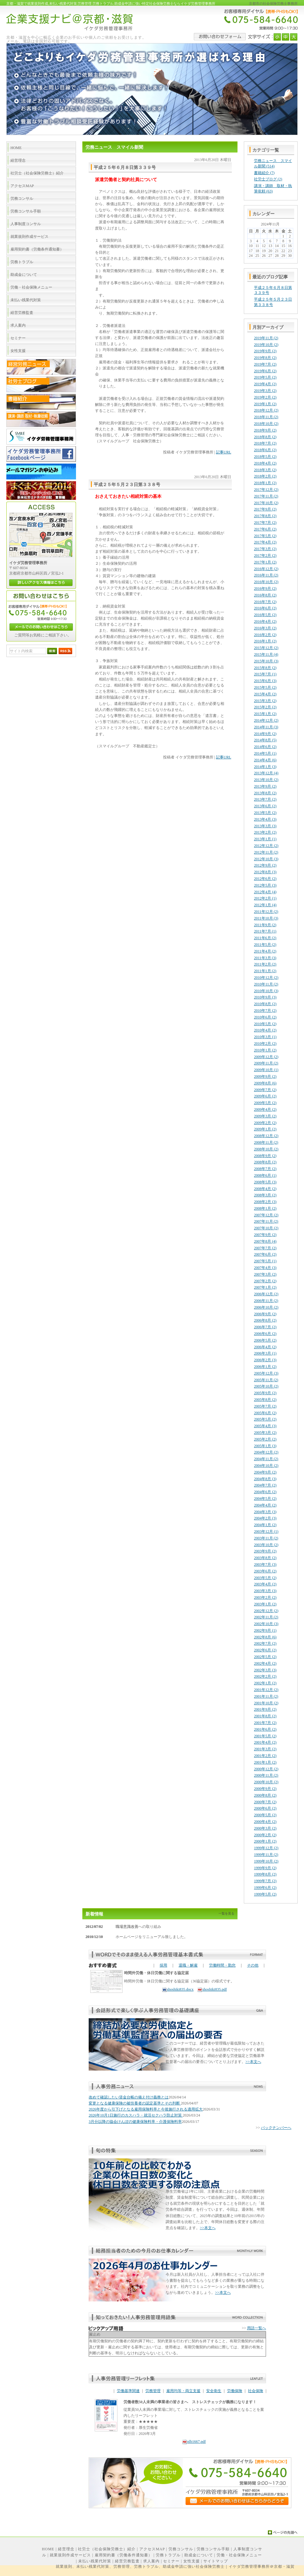 The width and height of the screenshot is (304, 2576). I want to click on 2008年2月 (3), so click(265, 1202).